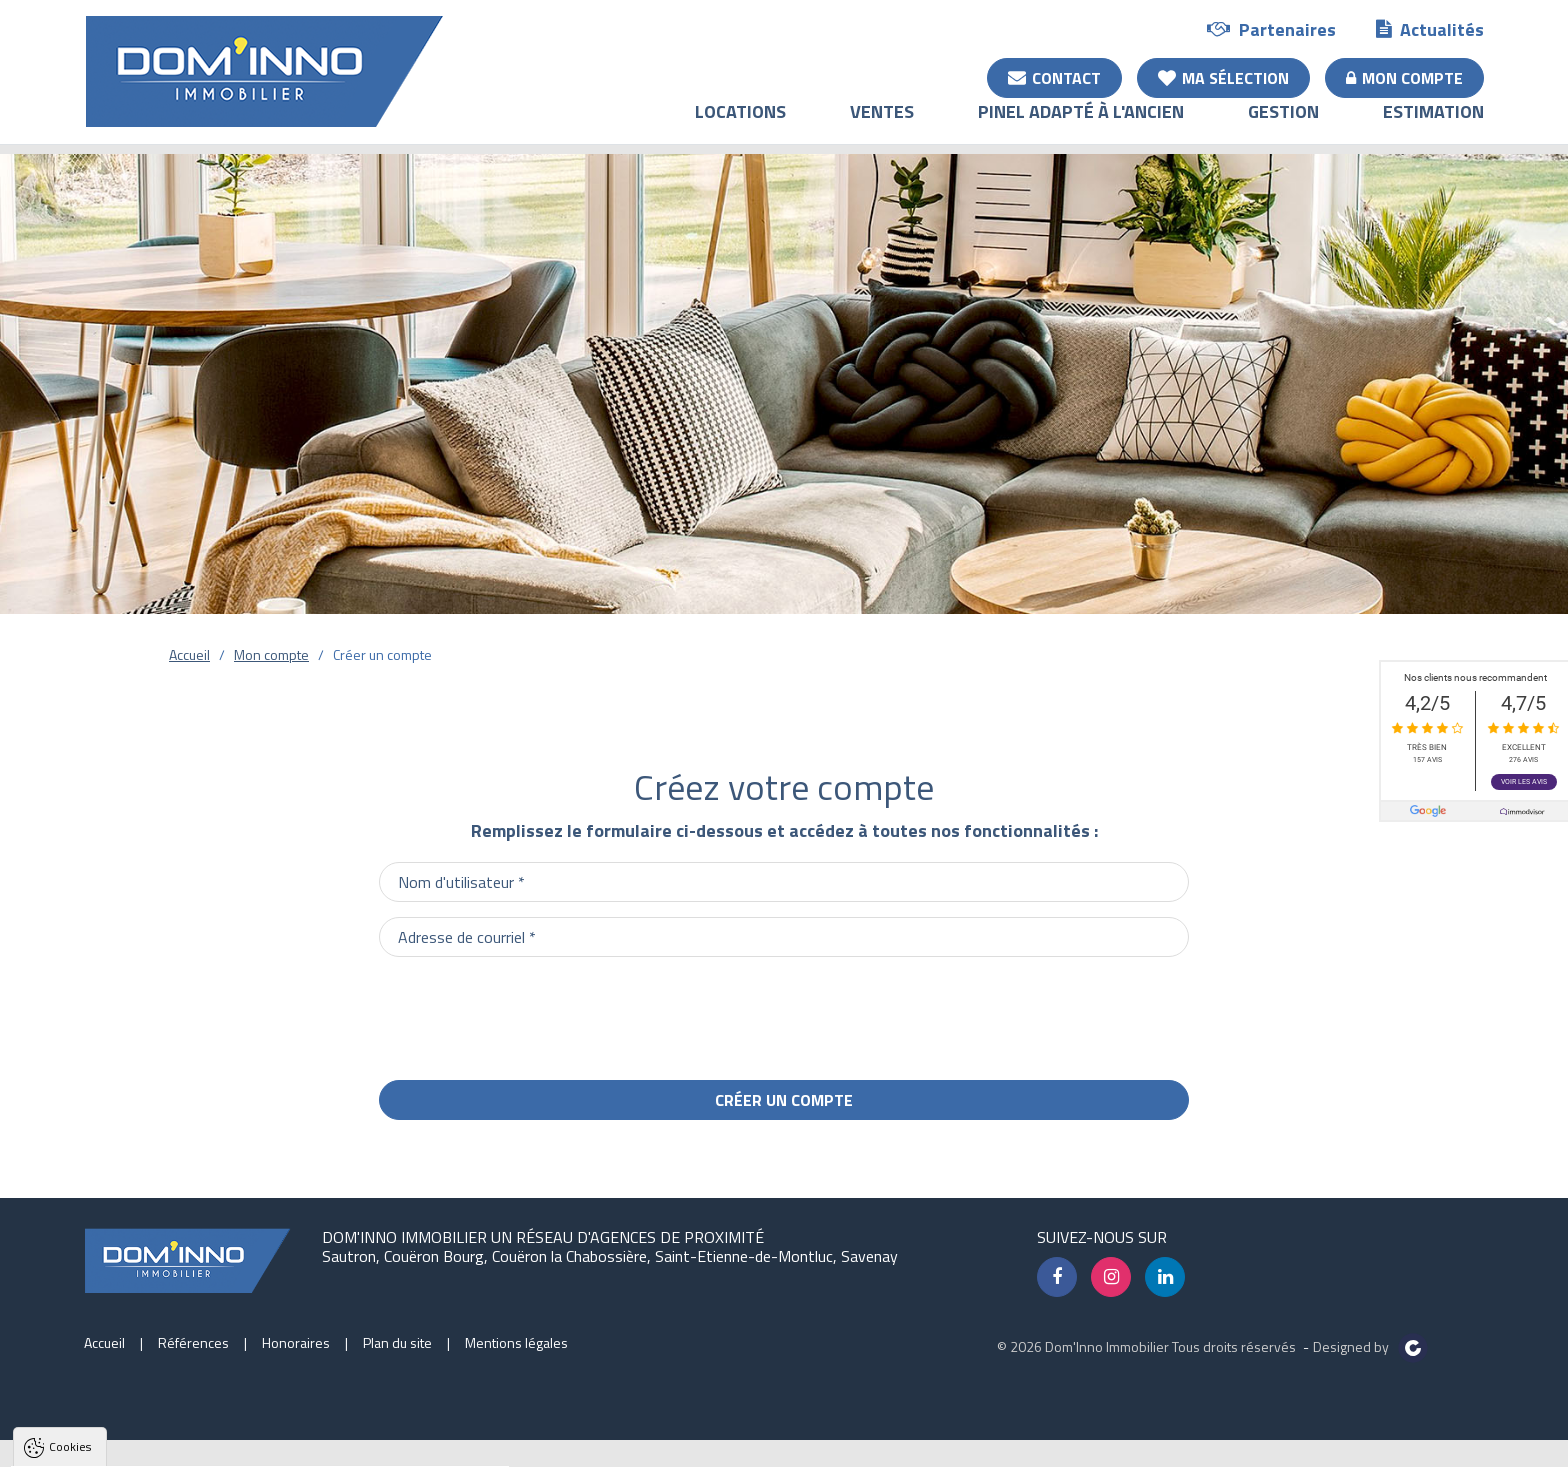  What do you see at coordinates (1404, 77) in the screenshot?
I see `Mon compte` at bounding box center [1404, 77].